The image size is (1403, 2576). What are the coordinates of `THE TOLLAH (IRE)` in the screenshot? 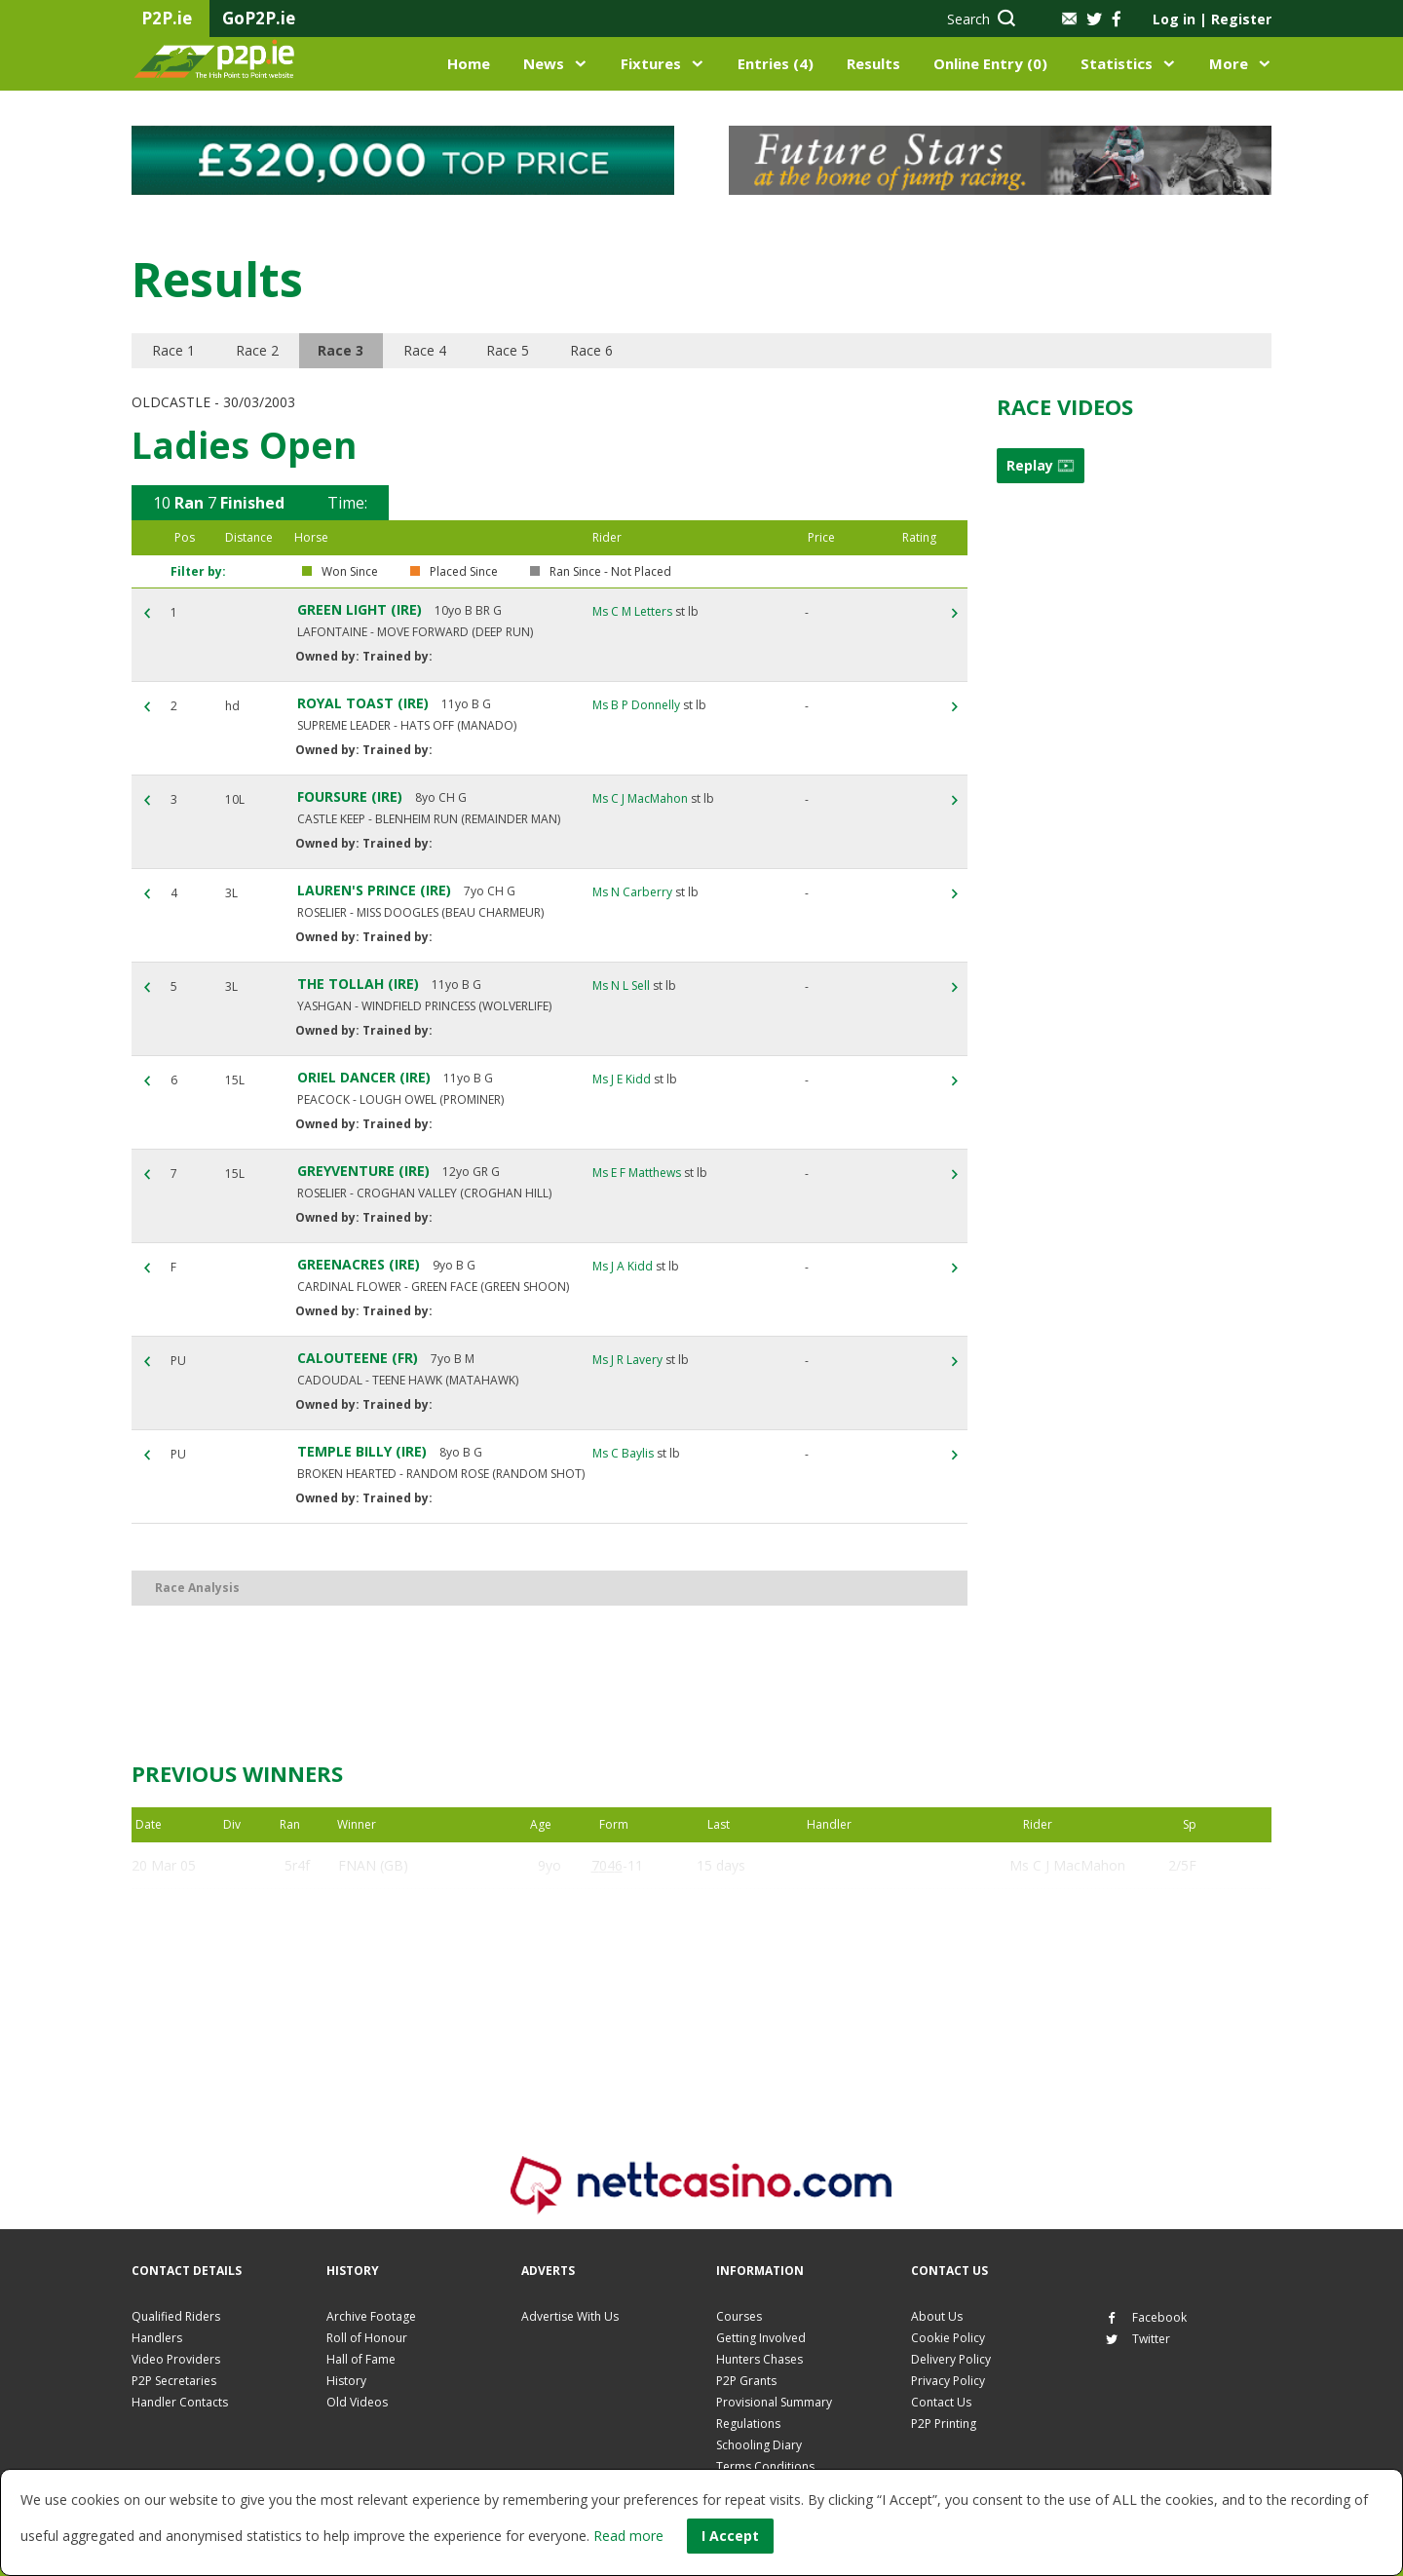 It's located at (358, 983).